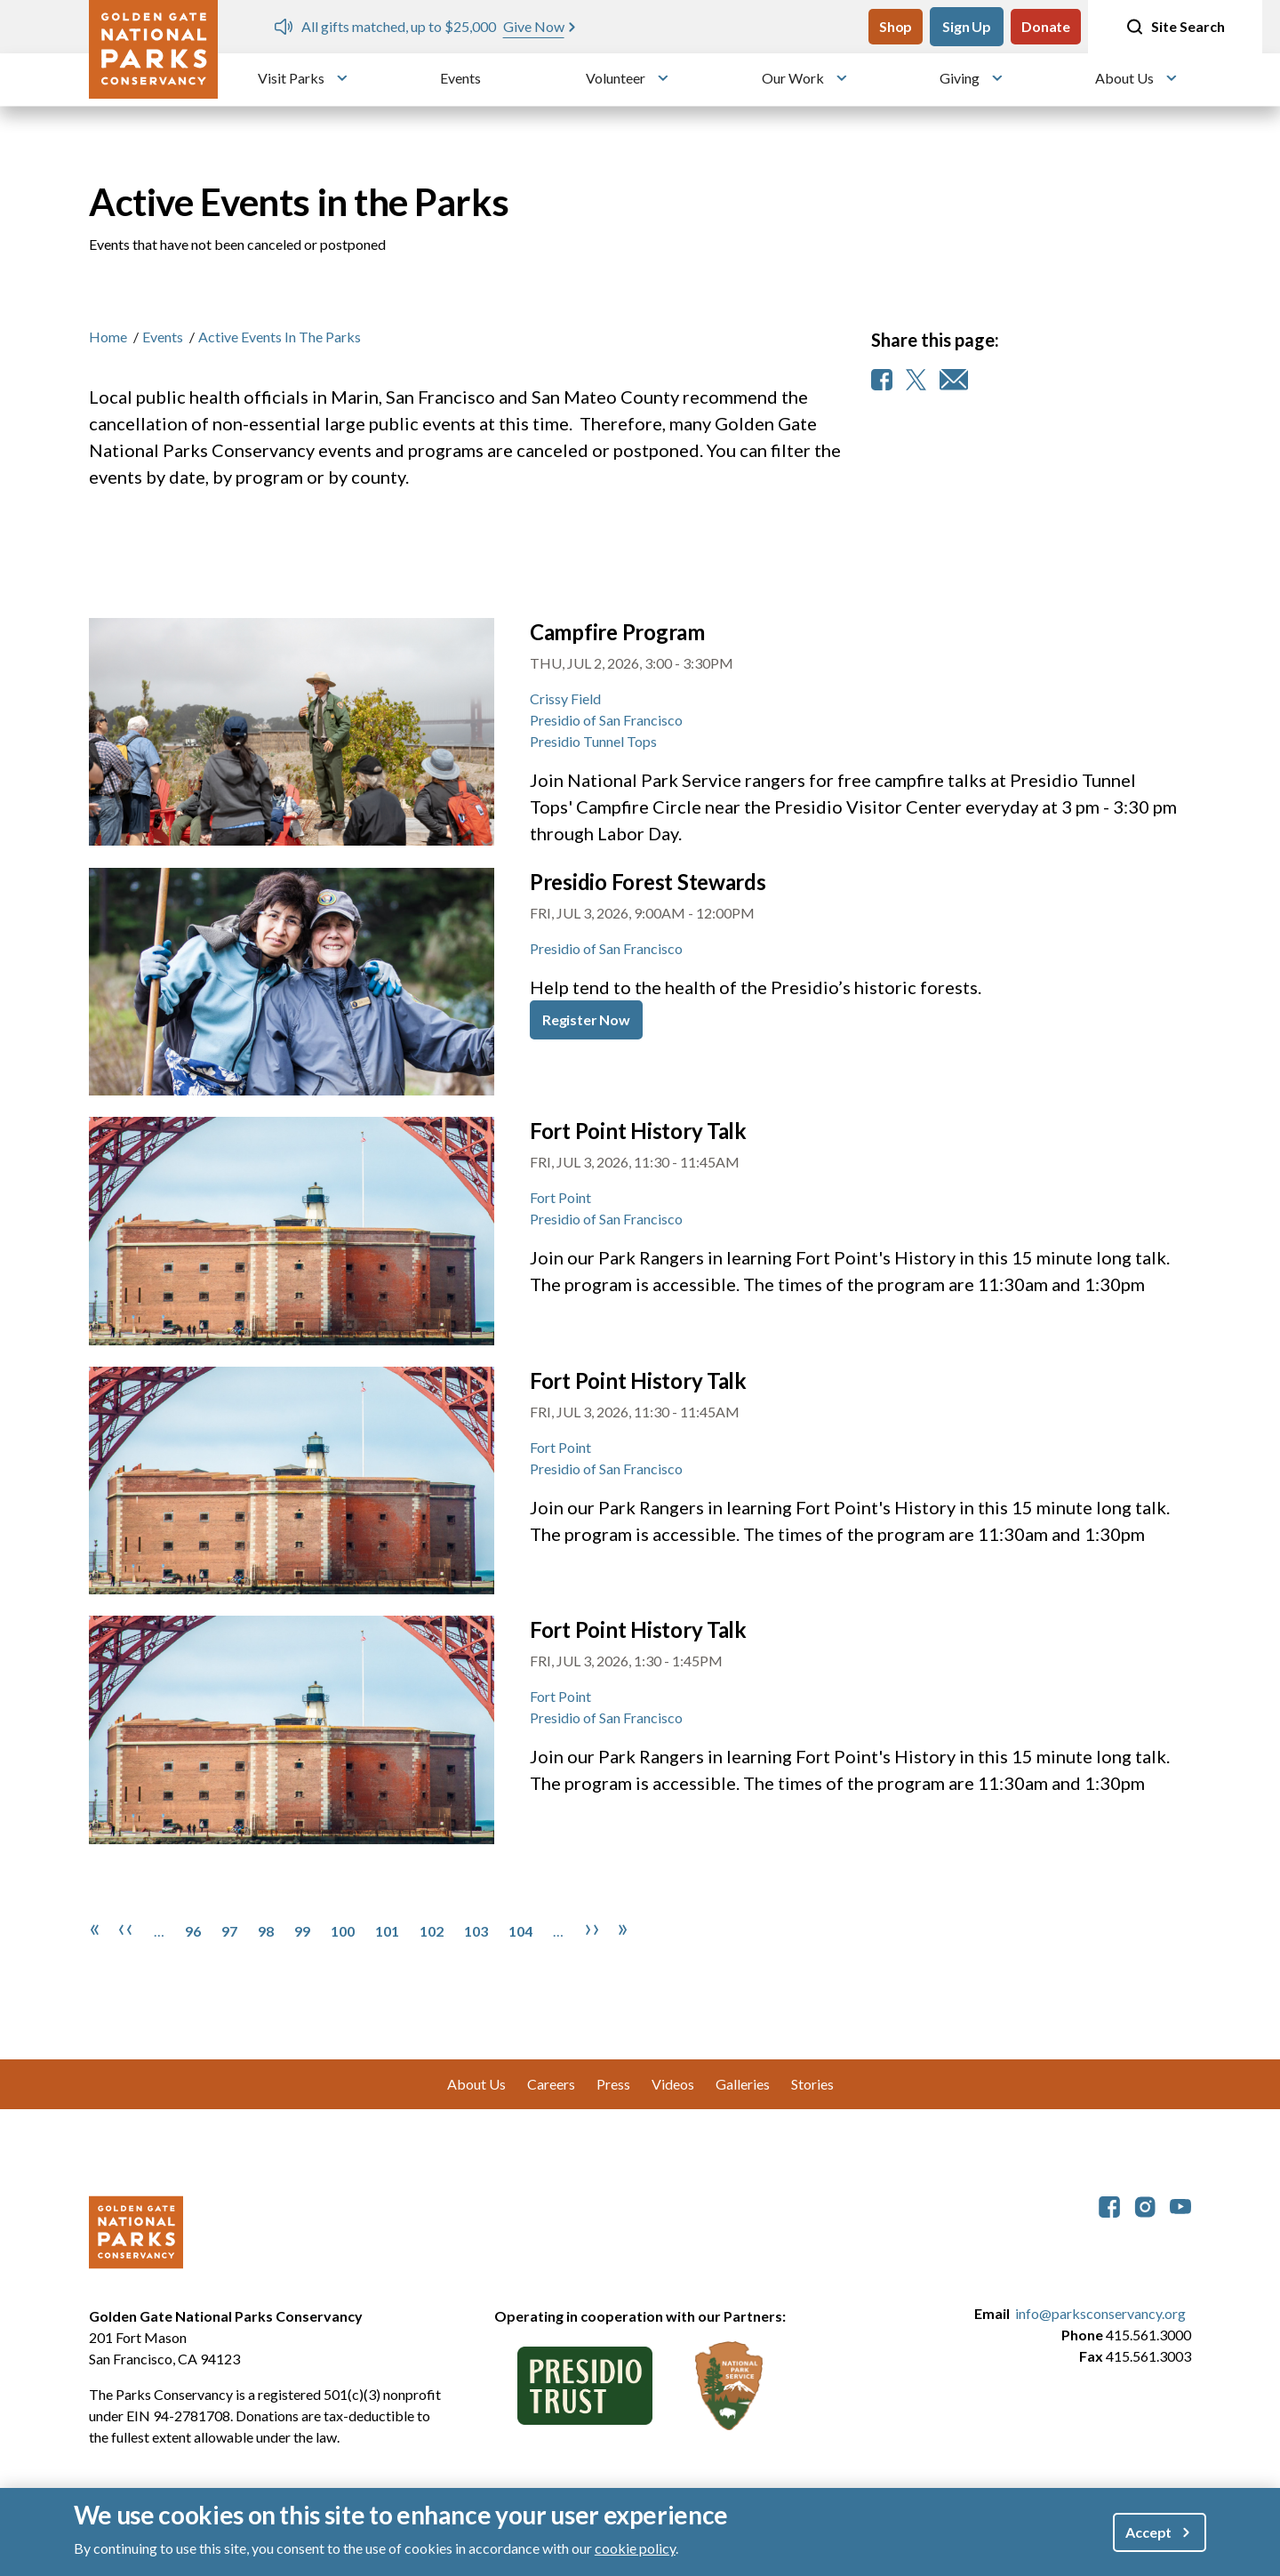  I want to click on 104, so click(520, 1930).